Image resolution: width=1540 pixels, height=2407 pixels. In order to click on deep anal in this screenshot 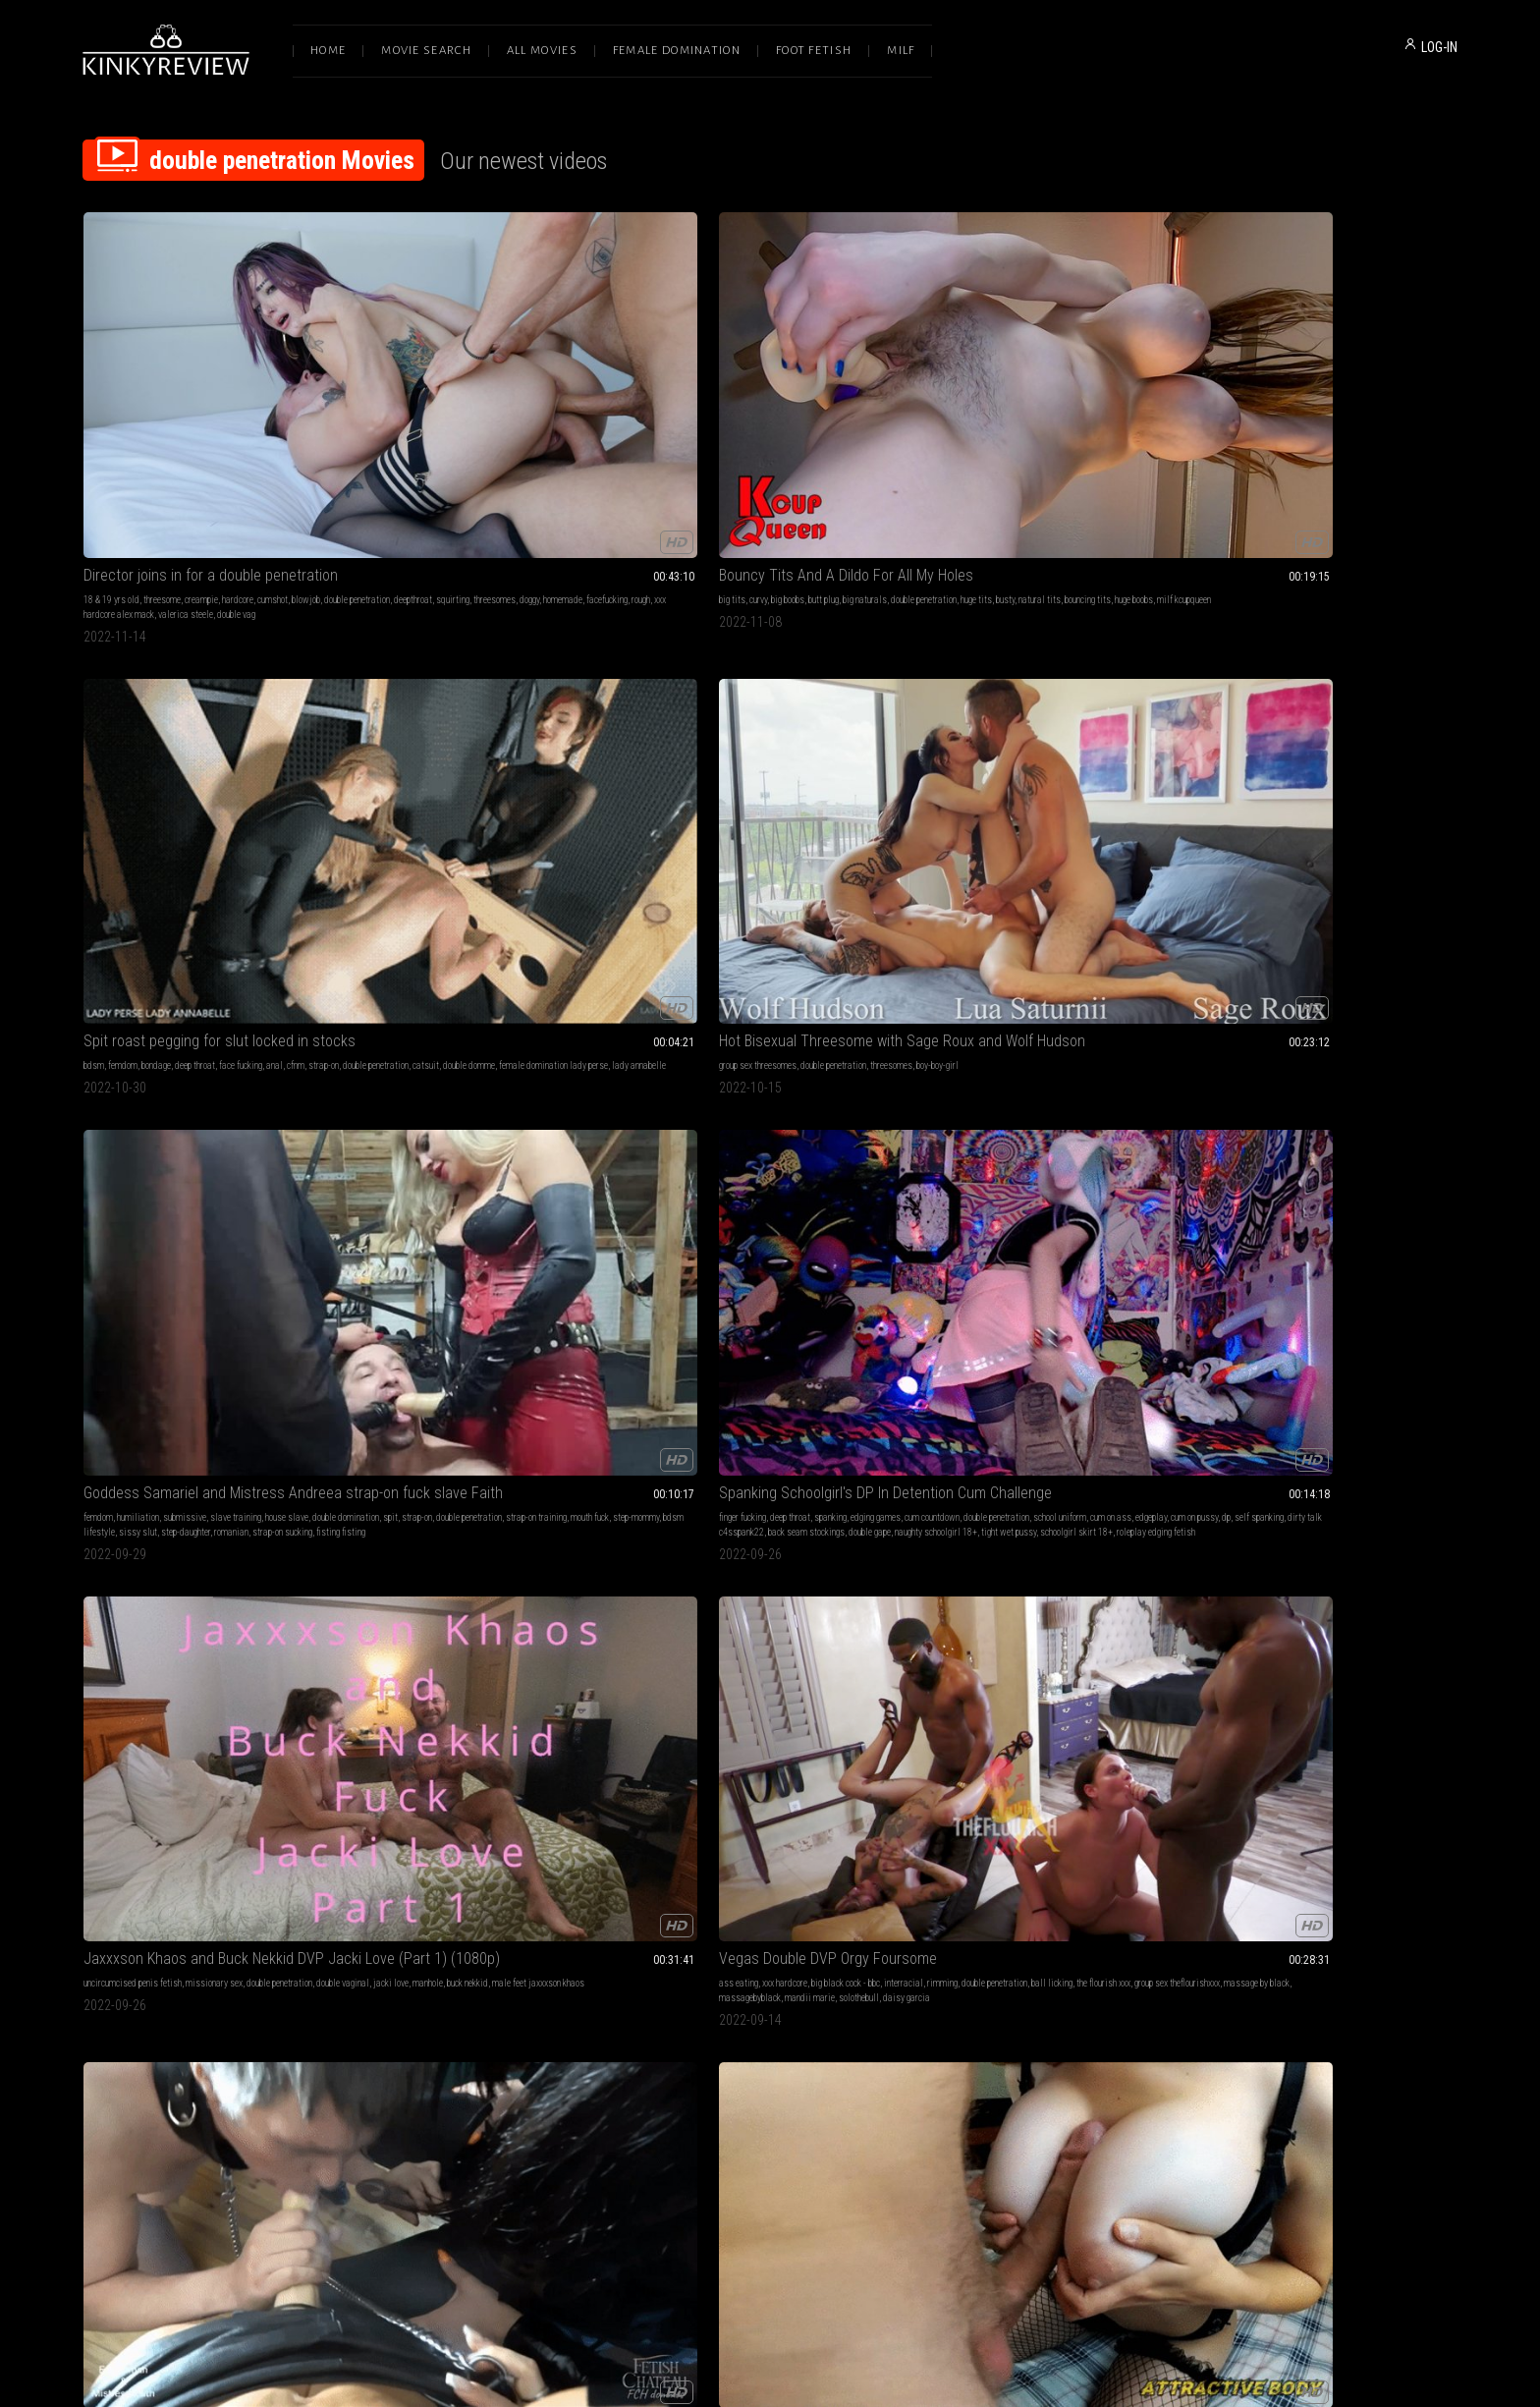, I will do `click(451, 1018)`.